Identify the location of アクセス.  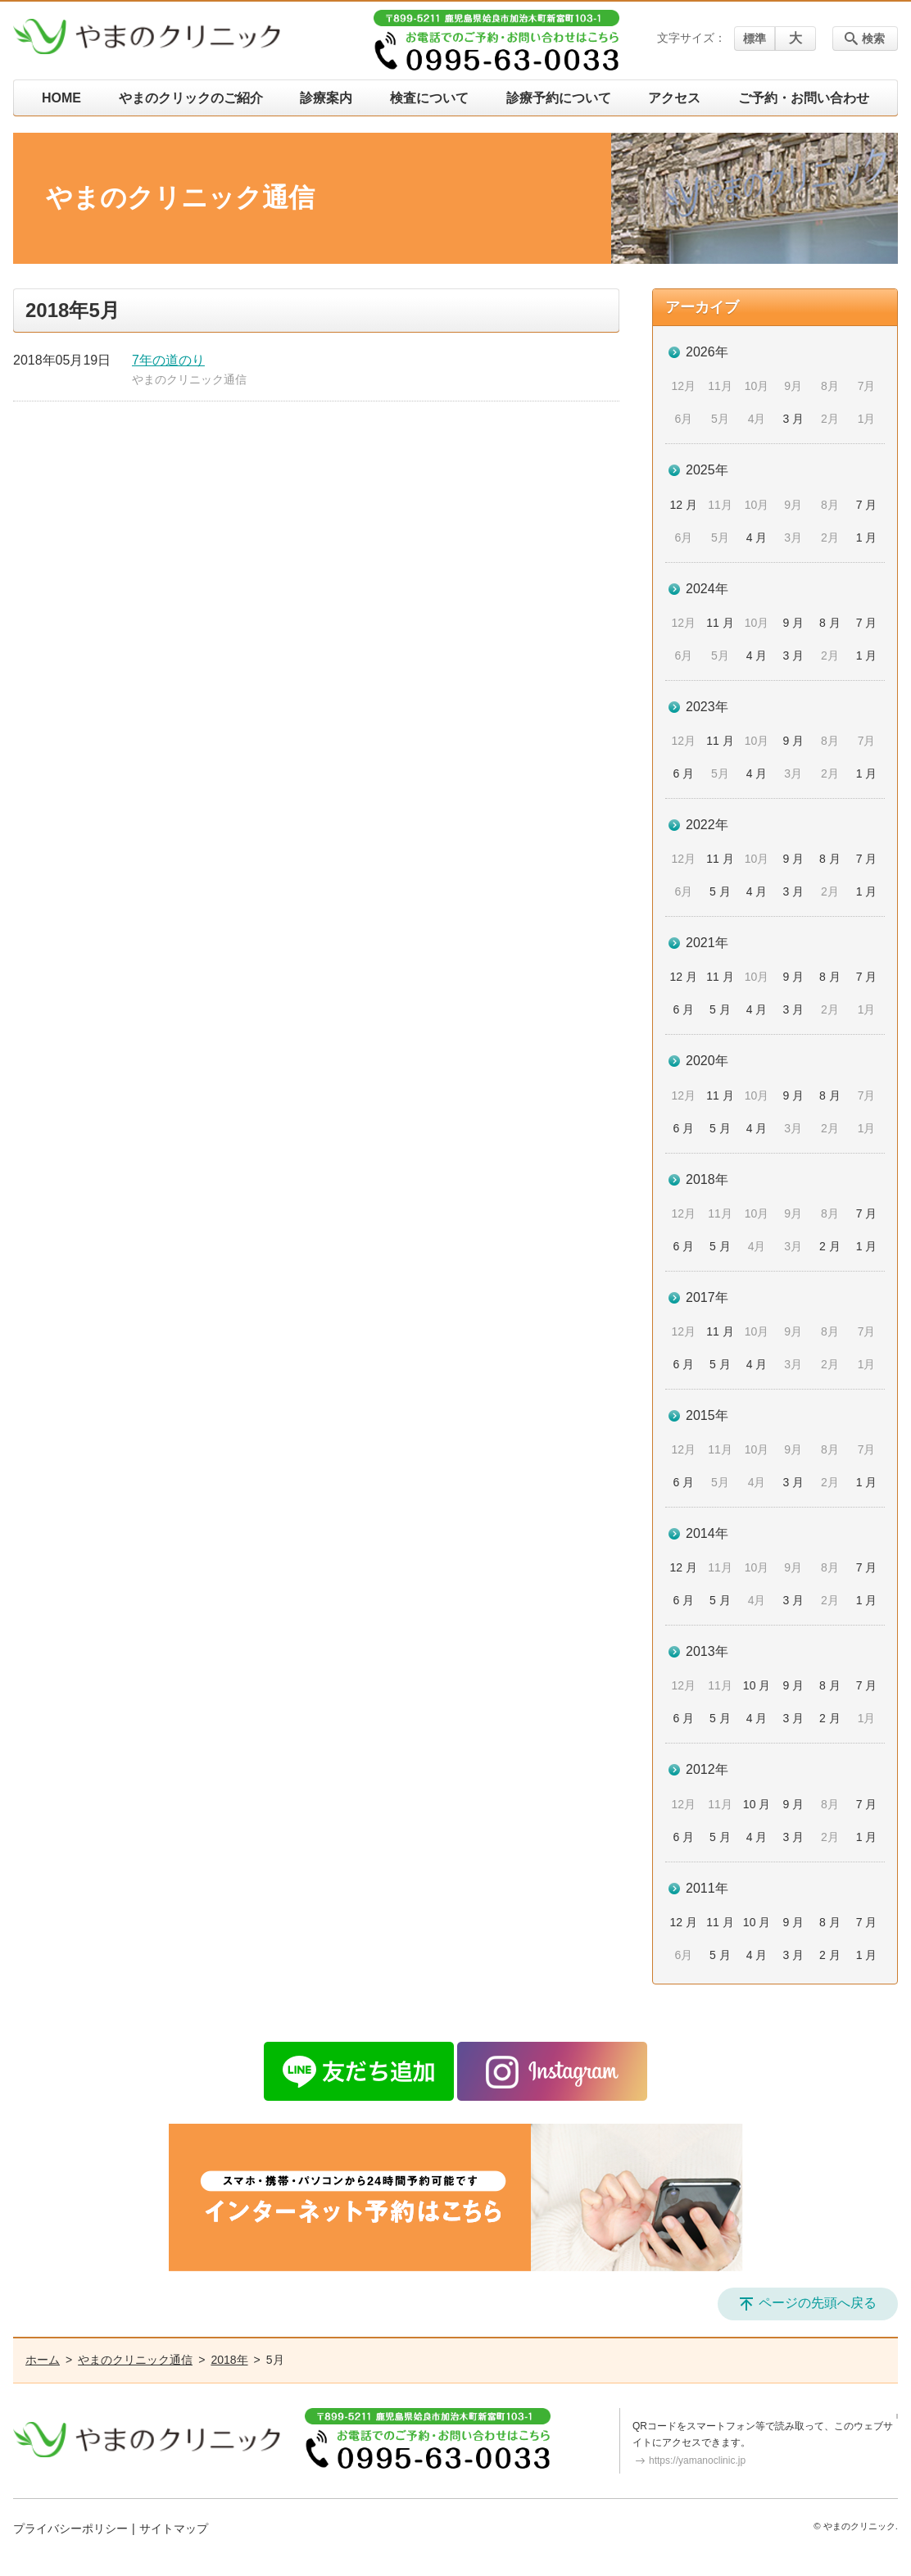
(674, 98).